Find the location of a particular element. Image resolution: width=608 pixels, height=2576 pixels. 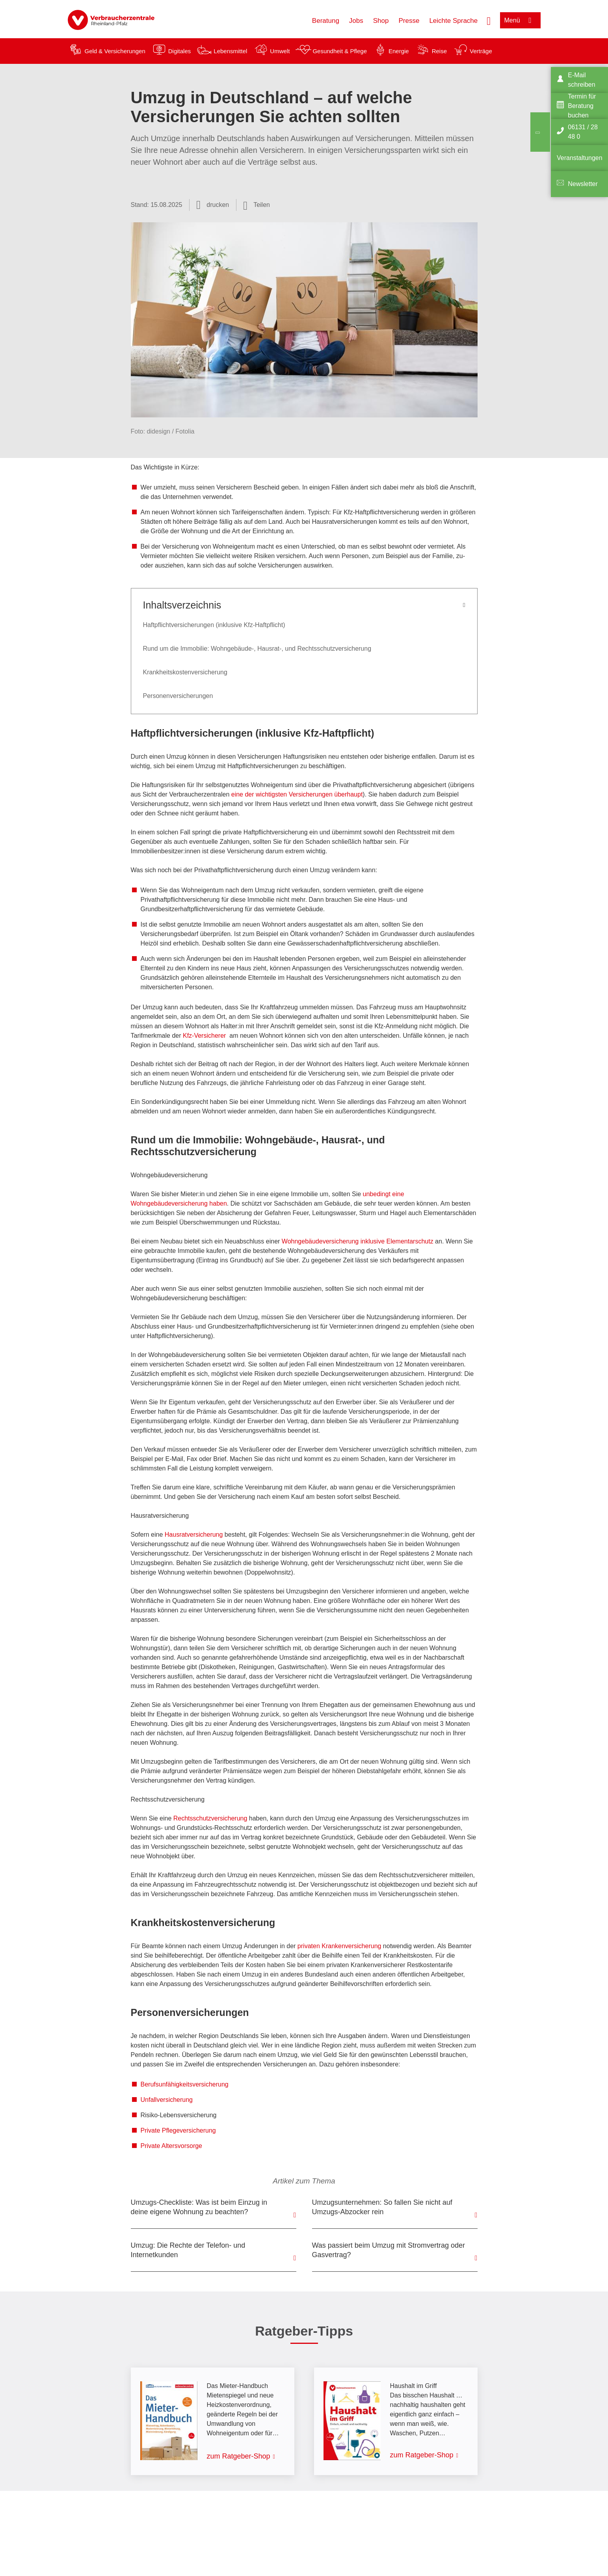

Haftpflichtversicherungen (inklusive Kfz-Haftpflicht) is located at coordinates (214, 625).